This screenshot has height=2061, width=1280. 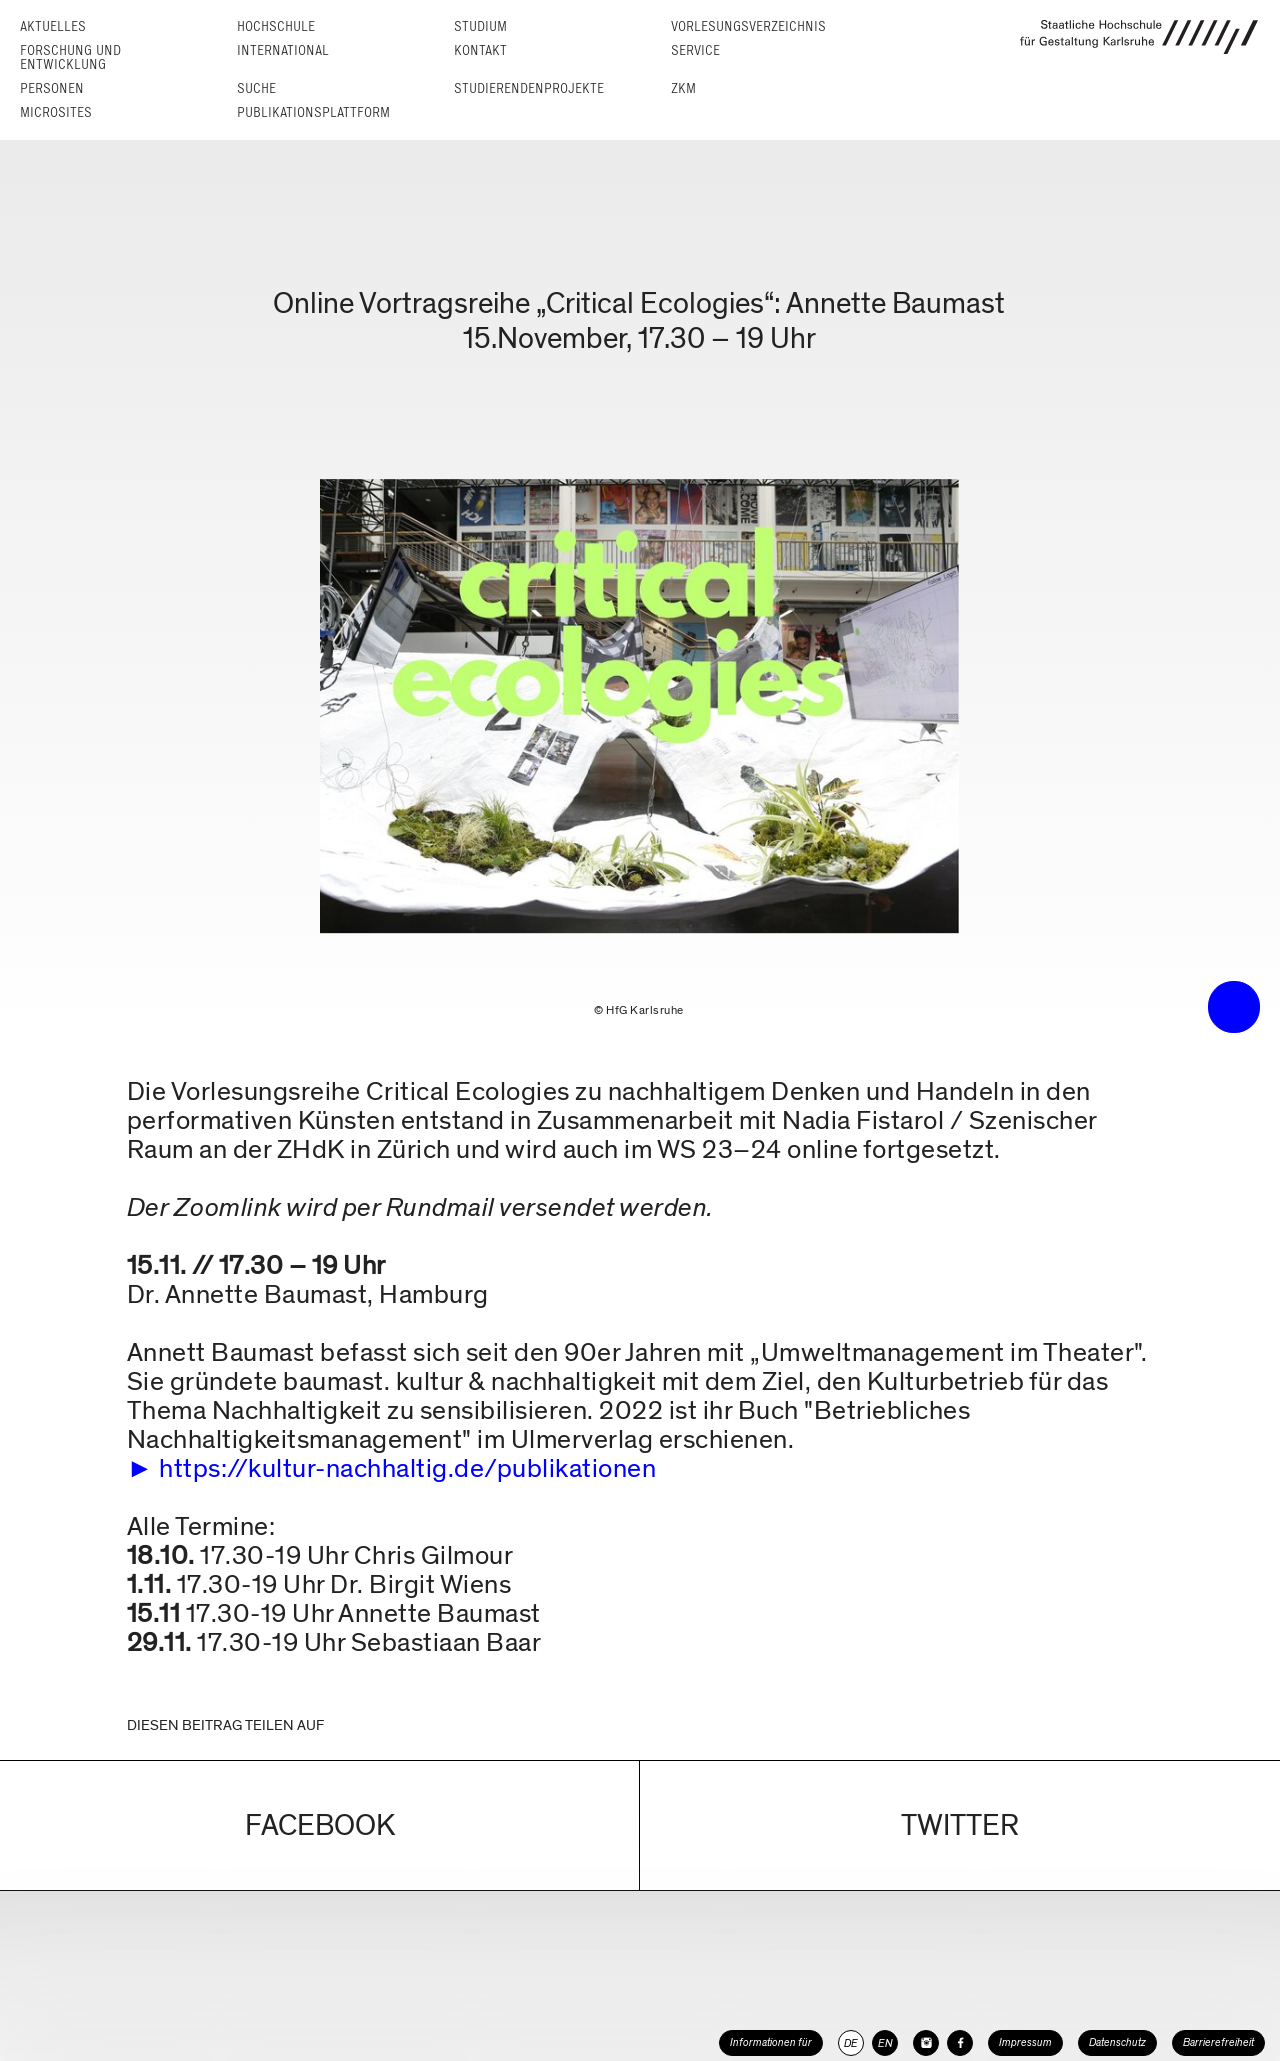 What do you see at coordinates (283, 50) in the screenshot?
I see `International` at bounding box center [283, 50].